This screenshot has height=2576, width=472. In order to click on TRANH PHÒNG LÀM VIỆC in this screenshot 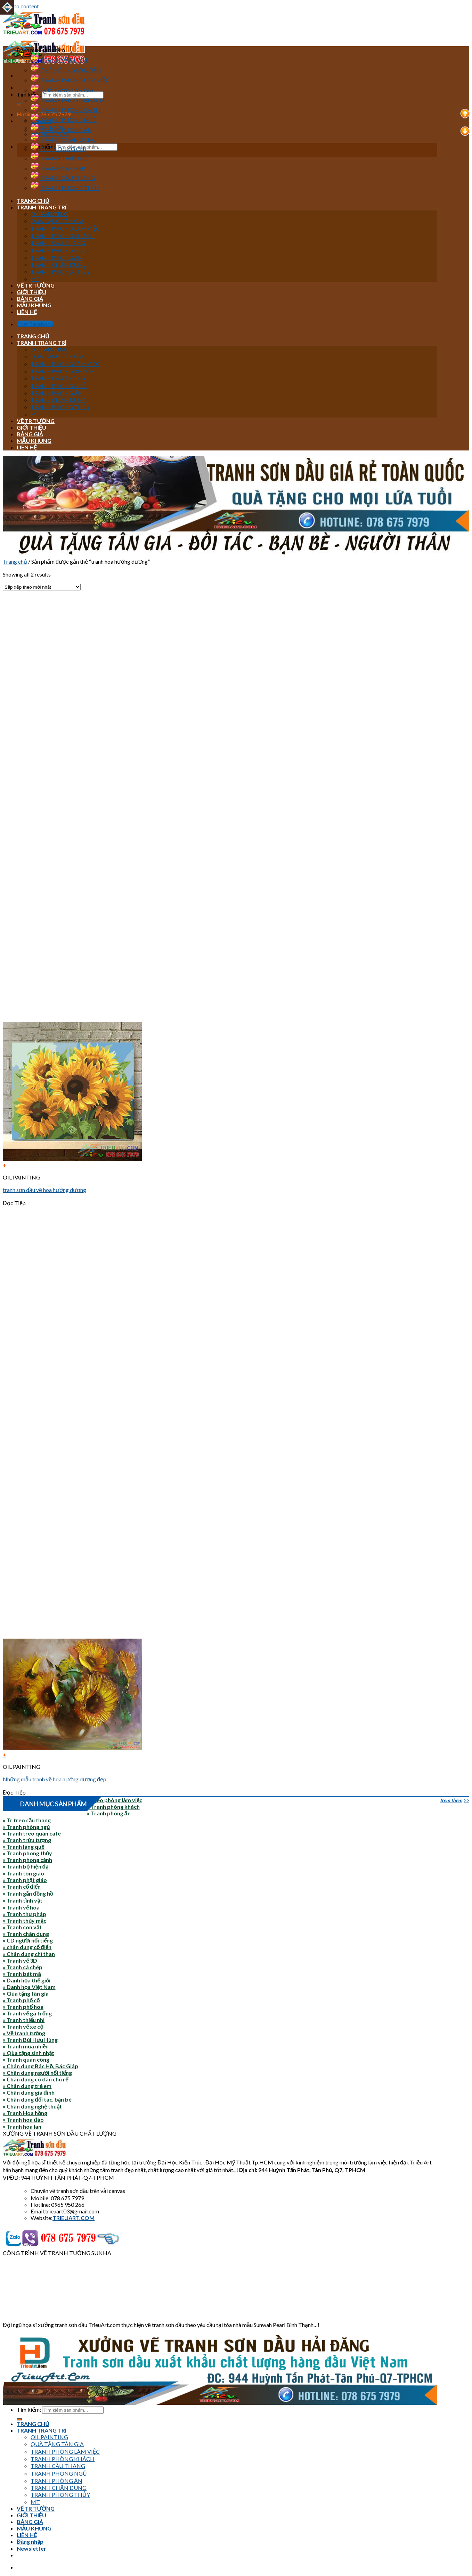, I will do `click(70, 80)`.